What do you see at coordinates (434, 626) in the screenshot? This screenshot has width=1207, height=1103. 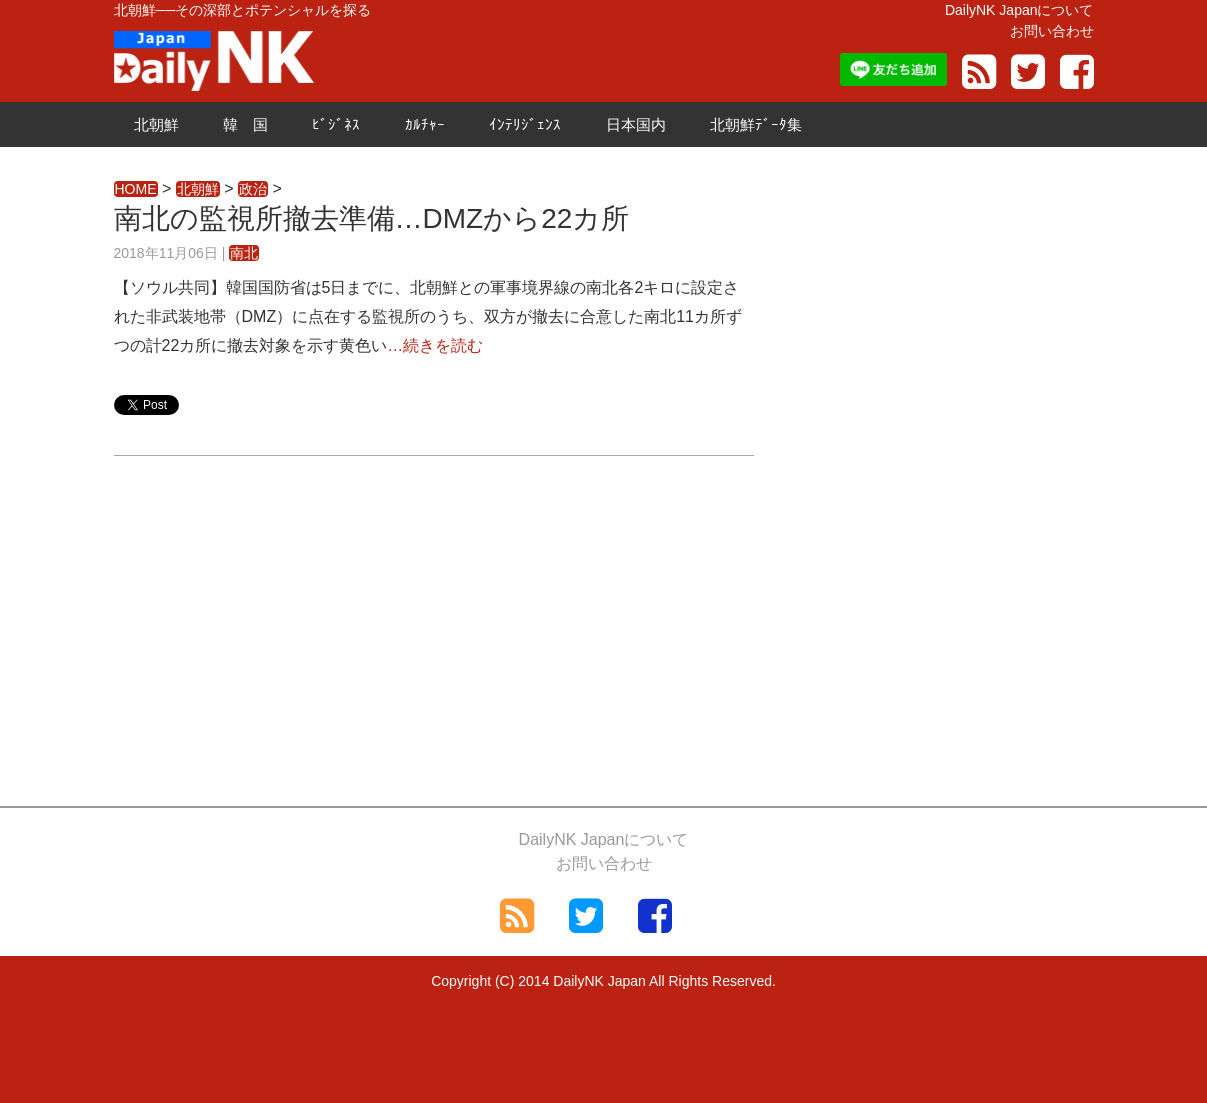 I see `[Advertisement]` at bounding box center [434, 626].